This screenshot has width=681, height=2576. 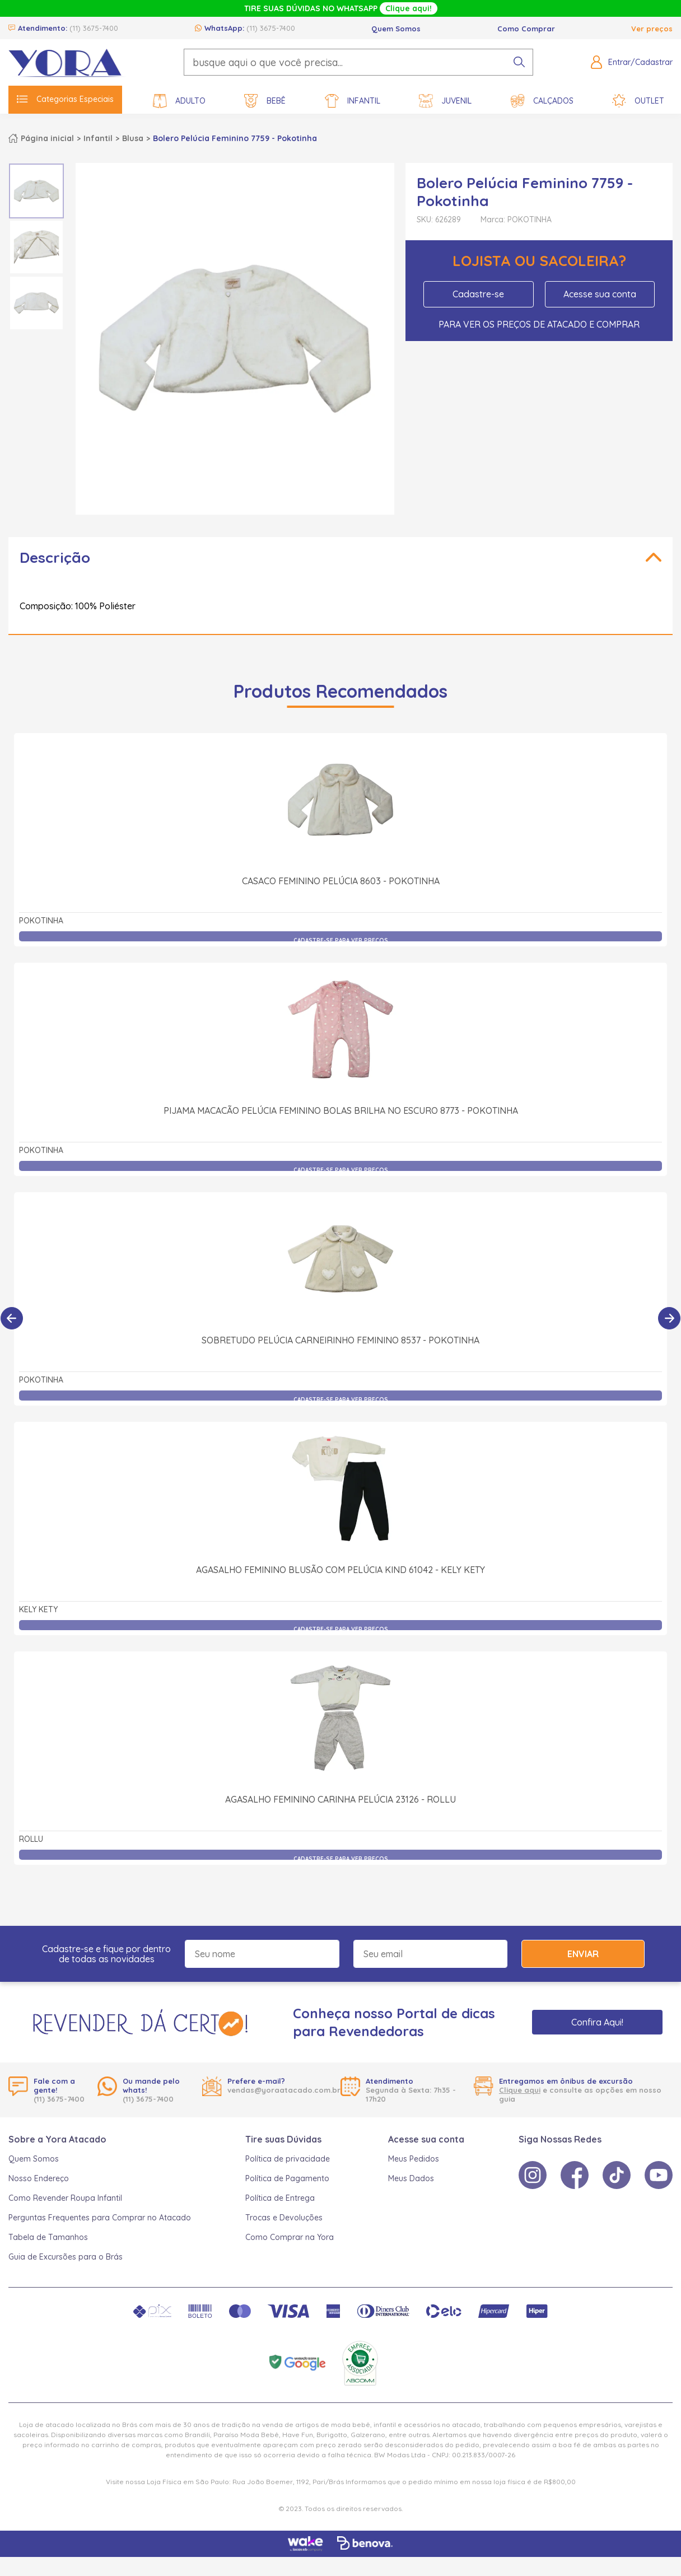 I want to click on Acesse sua conta, so click(x=599, y=294).